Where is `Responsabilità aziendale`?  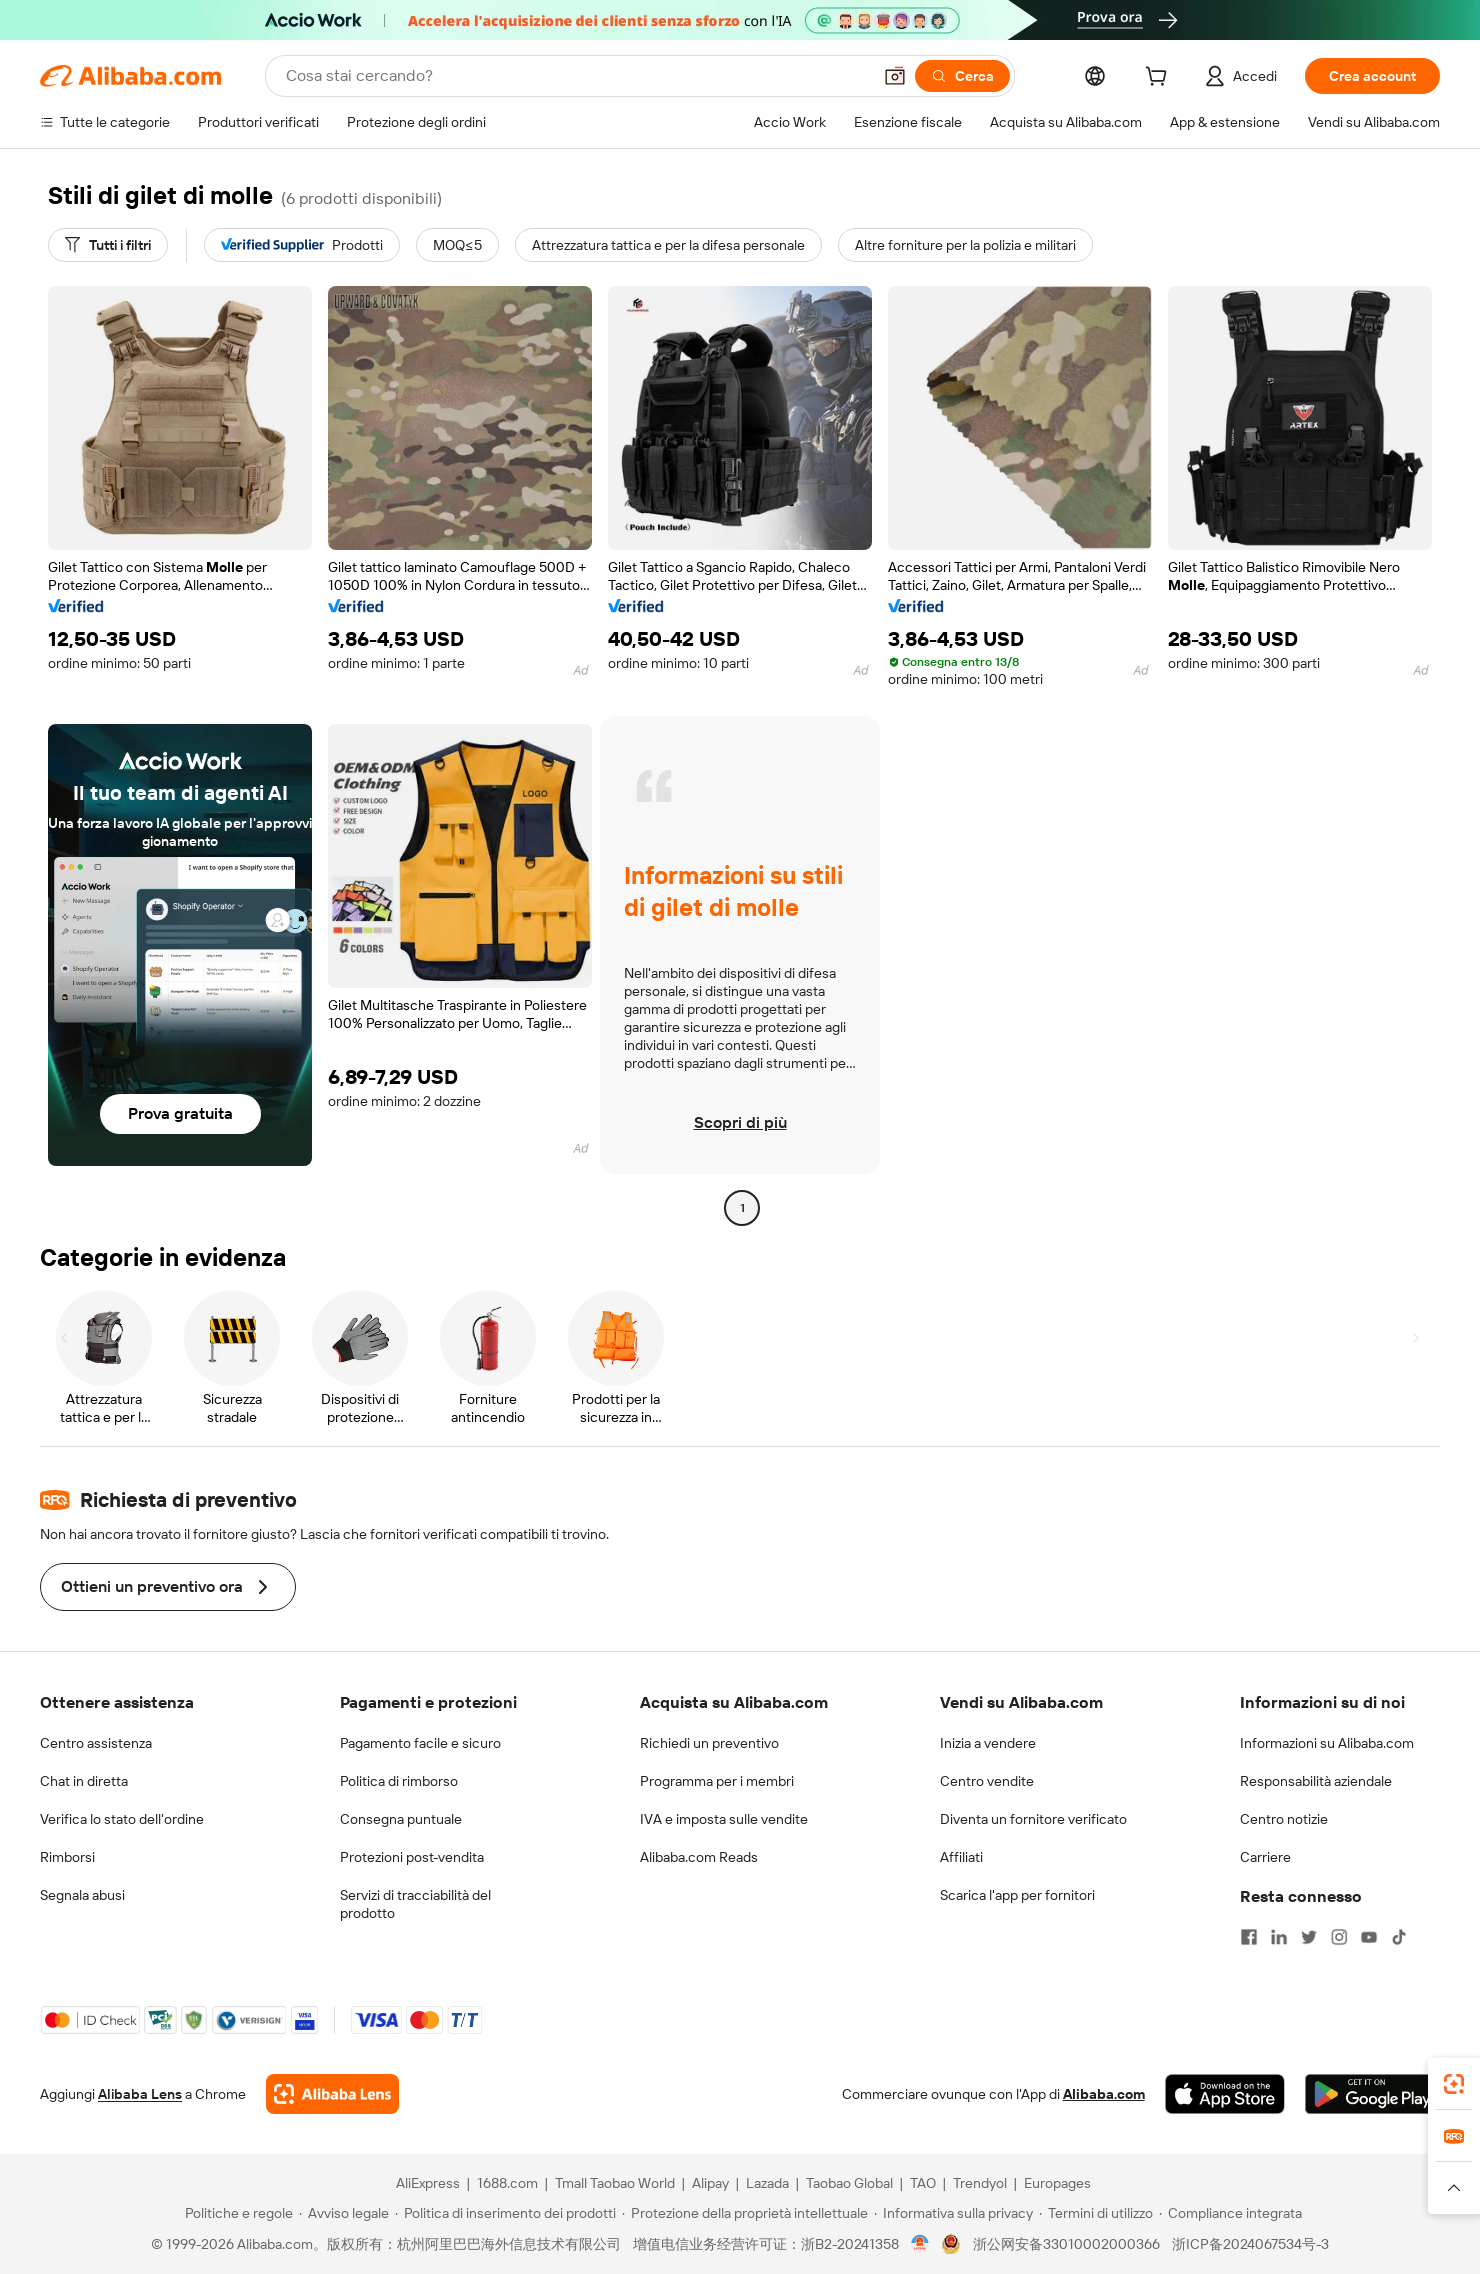
Responsabilità aziendale is located at coordinates (1316, 1781).